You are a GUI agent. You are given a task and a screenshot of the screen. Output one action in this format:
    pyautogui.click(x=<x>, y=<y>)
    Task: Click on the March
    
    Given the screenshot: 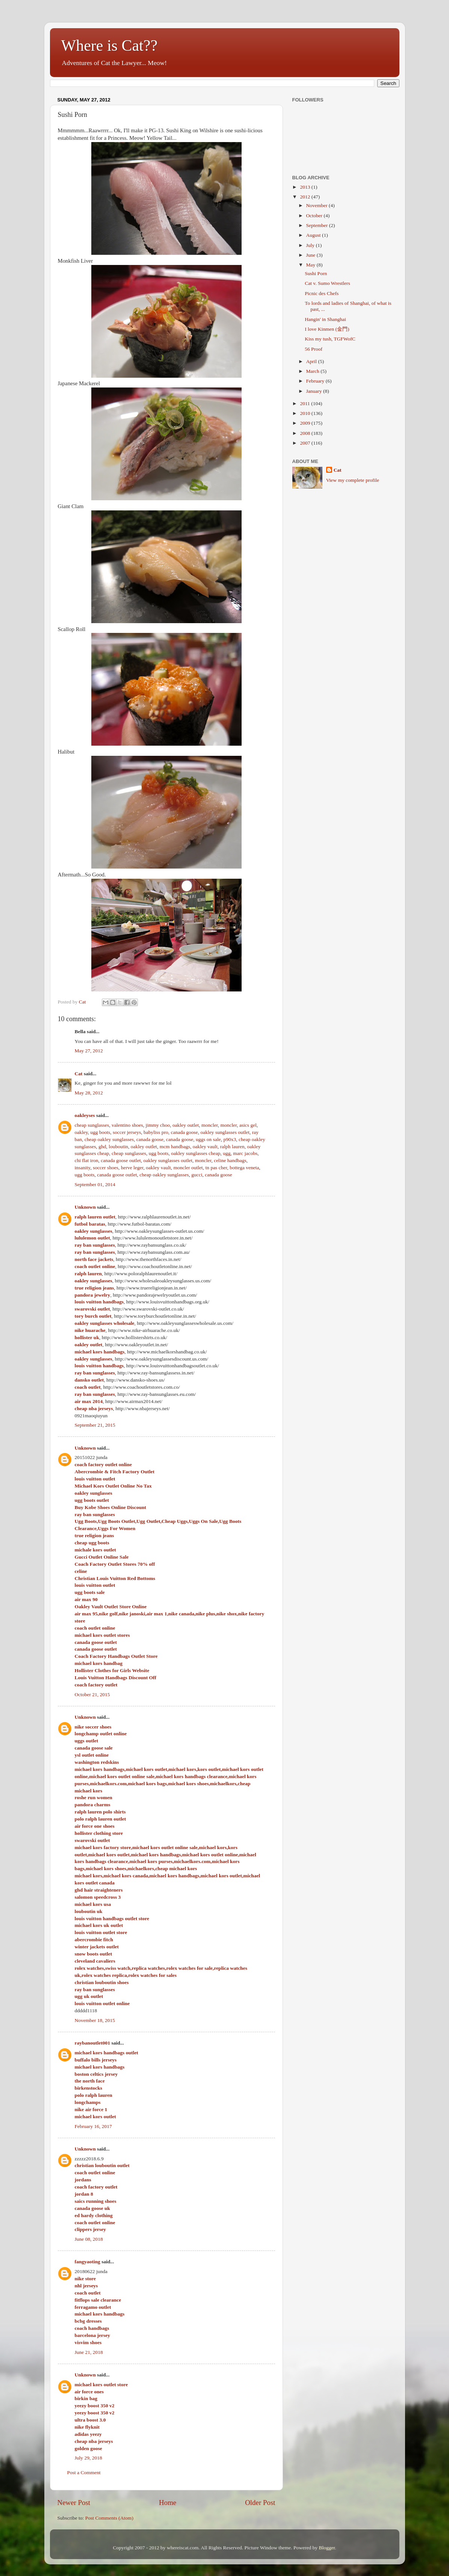 What is the action you would take?
    pyautogui.click(x=313, y=371)
    